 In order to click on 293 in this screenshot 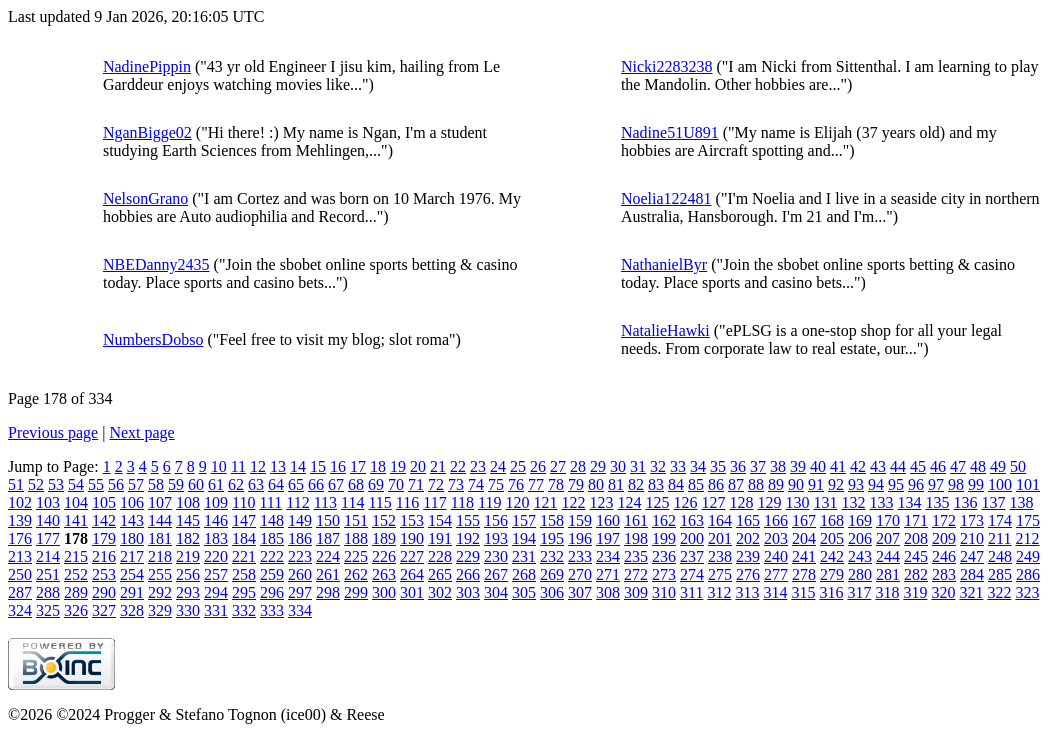, I will do `click(188, 592)`.